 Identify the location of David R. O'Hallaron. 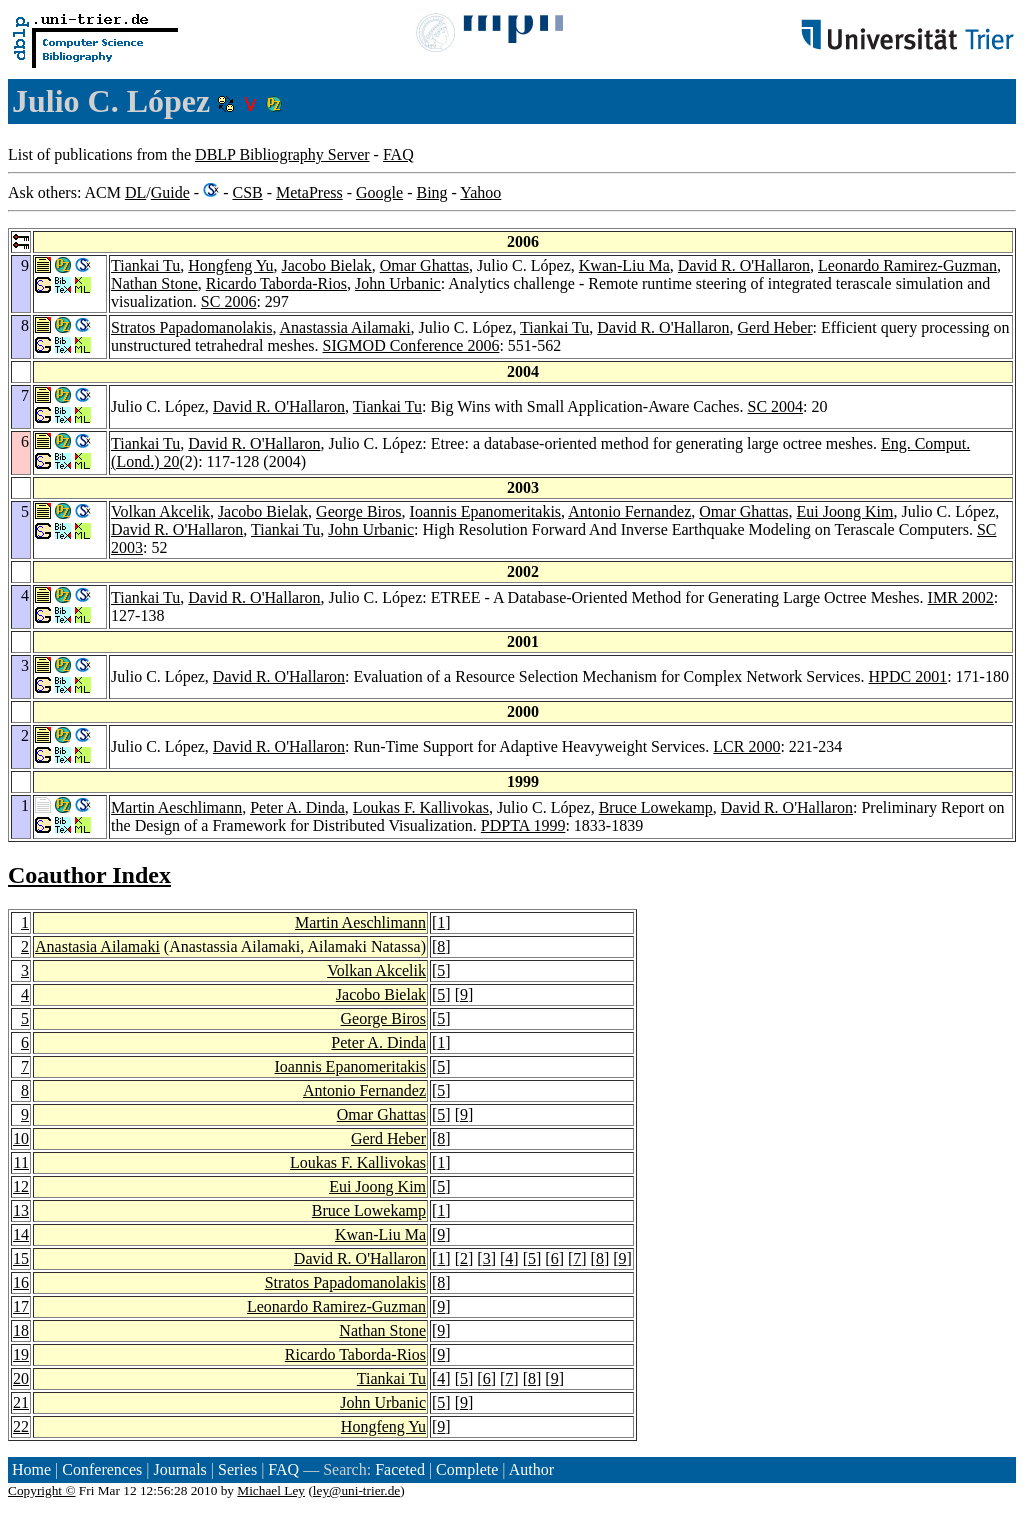
(744, 265).